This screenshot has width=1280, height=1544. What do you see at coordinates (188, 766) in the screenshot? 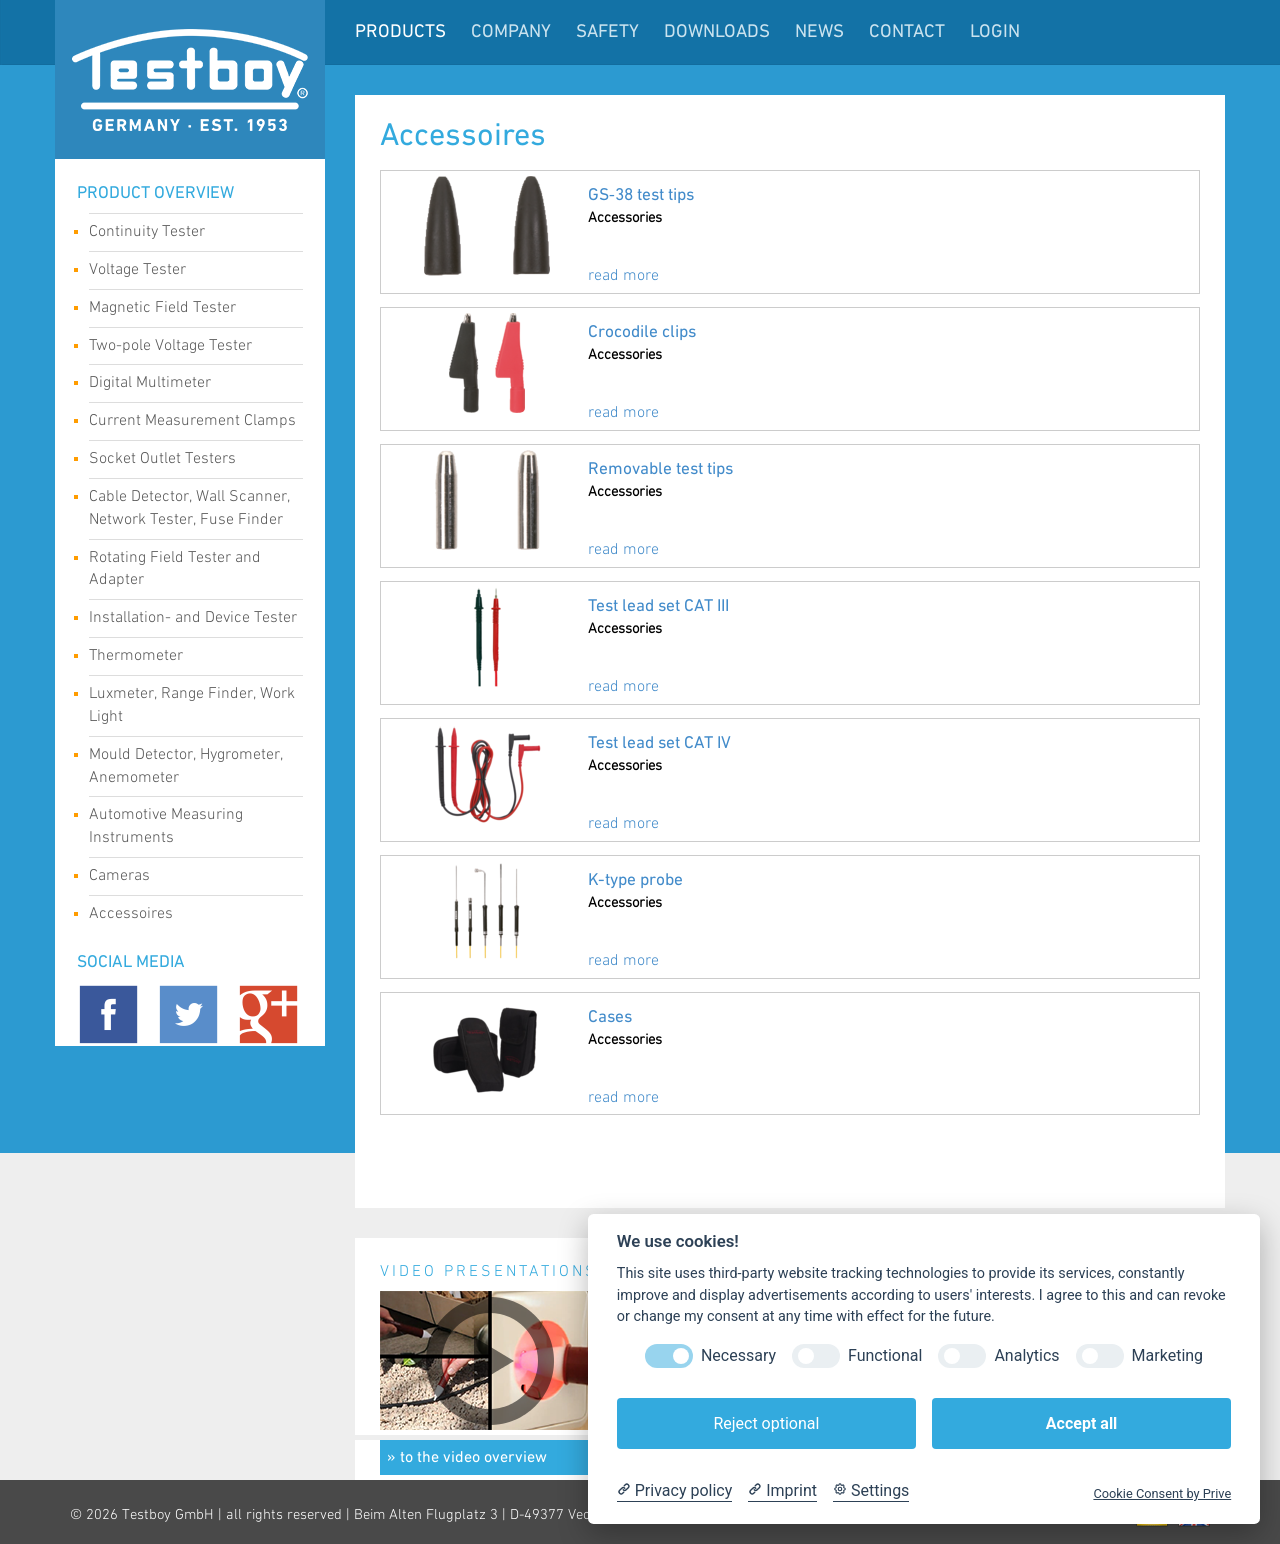
I see `Mould Detector, Hygrometer, Anemometer` at bounding box center [188, 766].